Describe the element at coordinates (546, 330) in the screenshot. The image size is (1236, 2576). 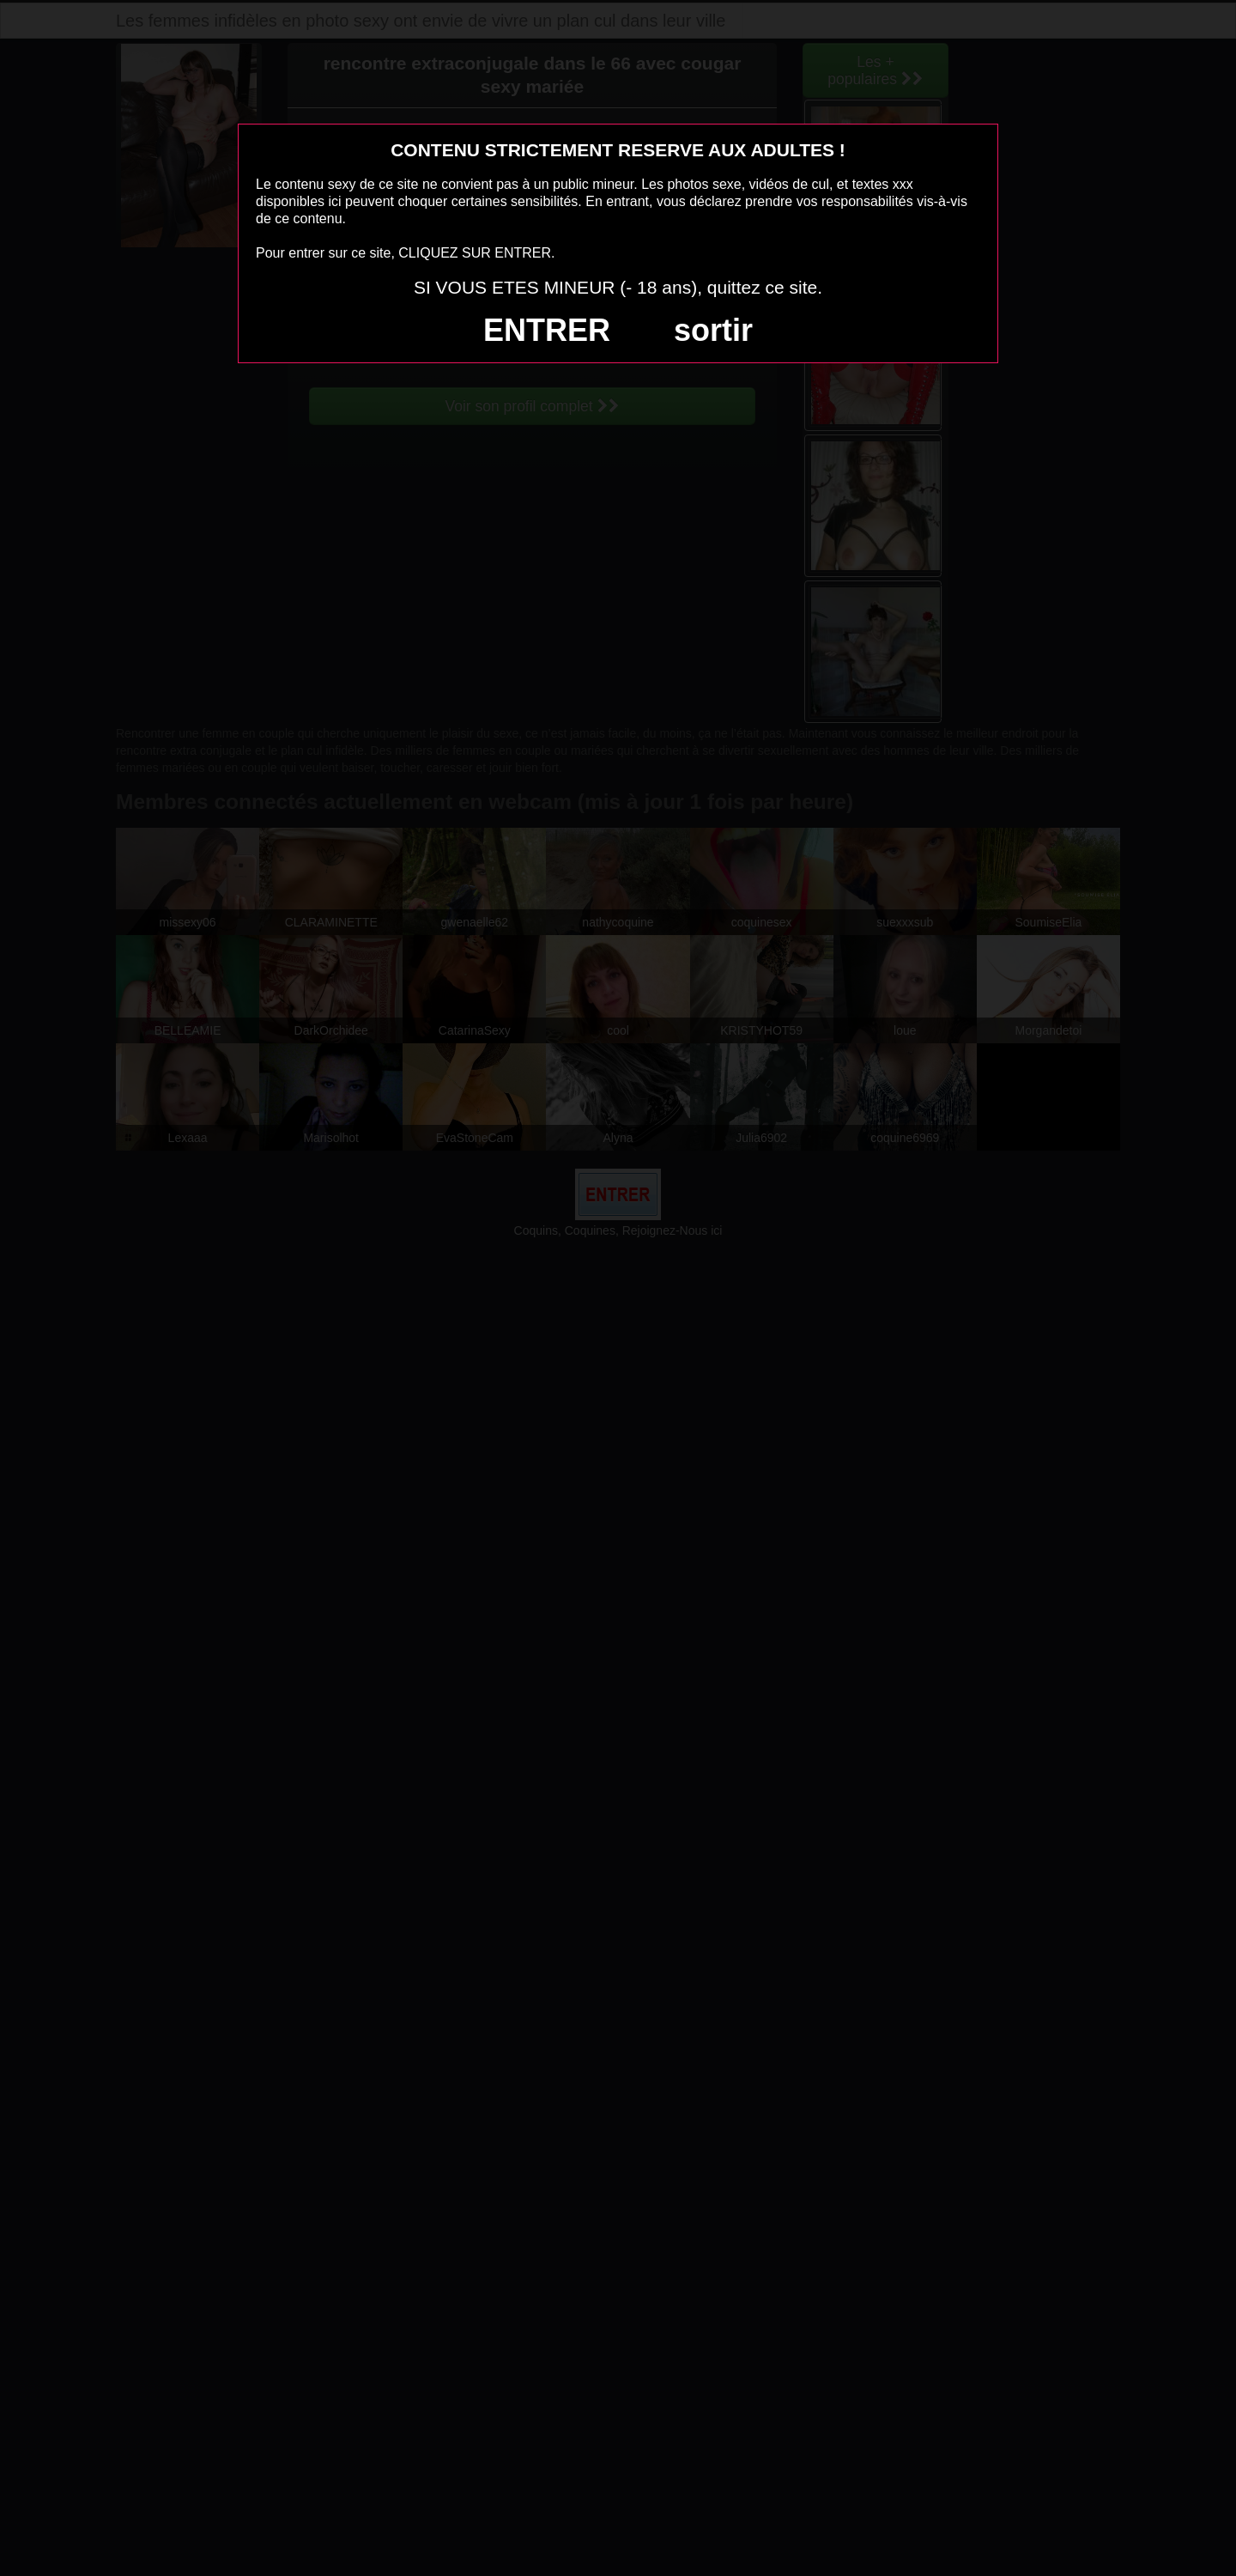
I see `ENTRER` at that location.